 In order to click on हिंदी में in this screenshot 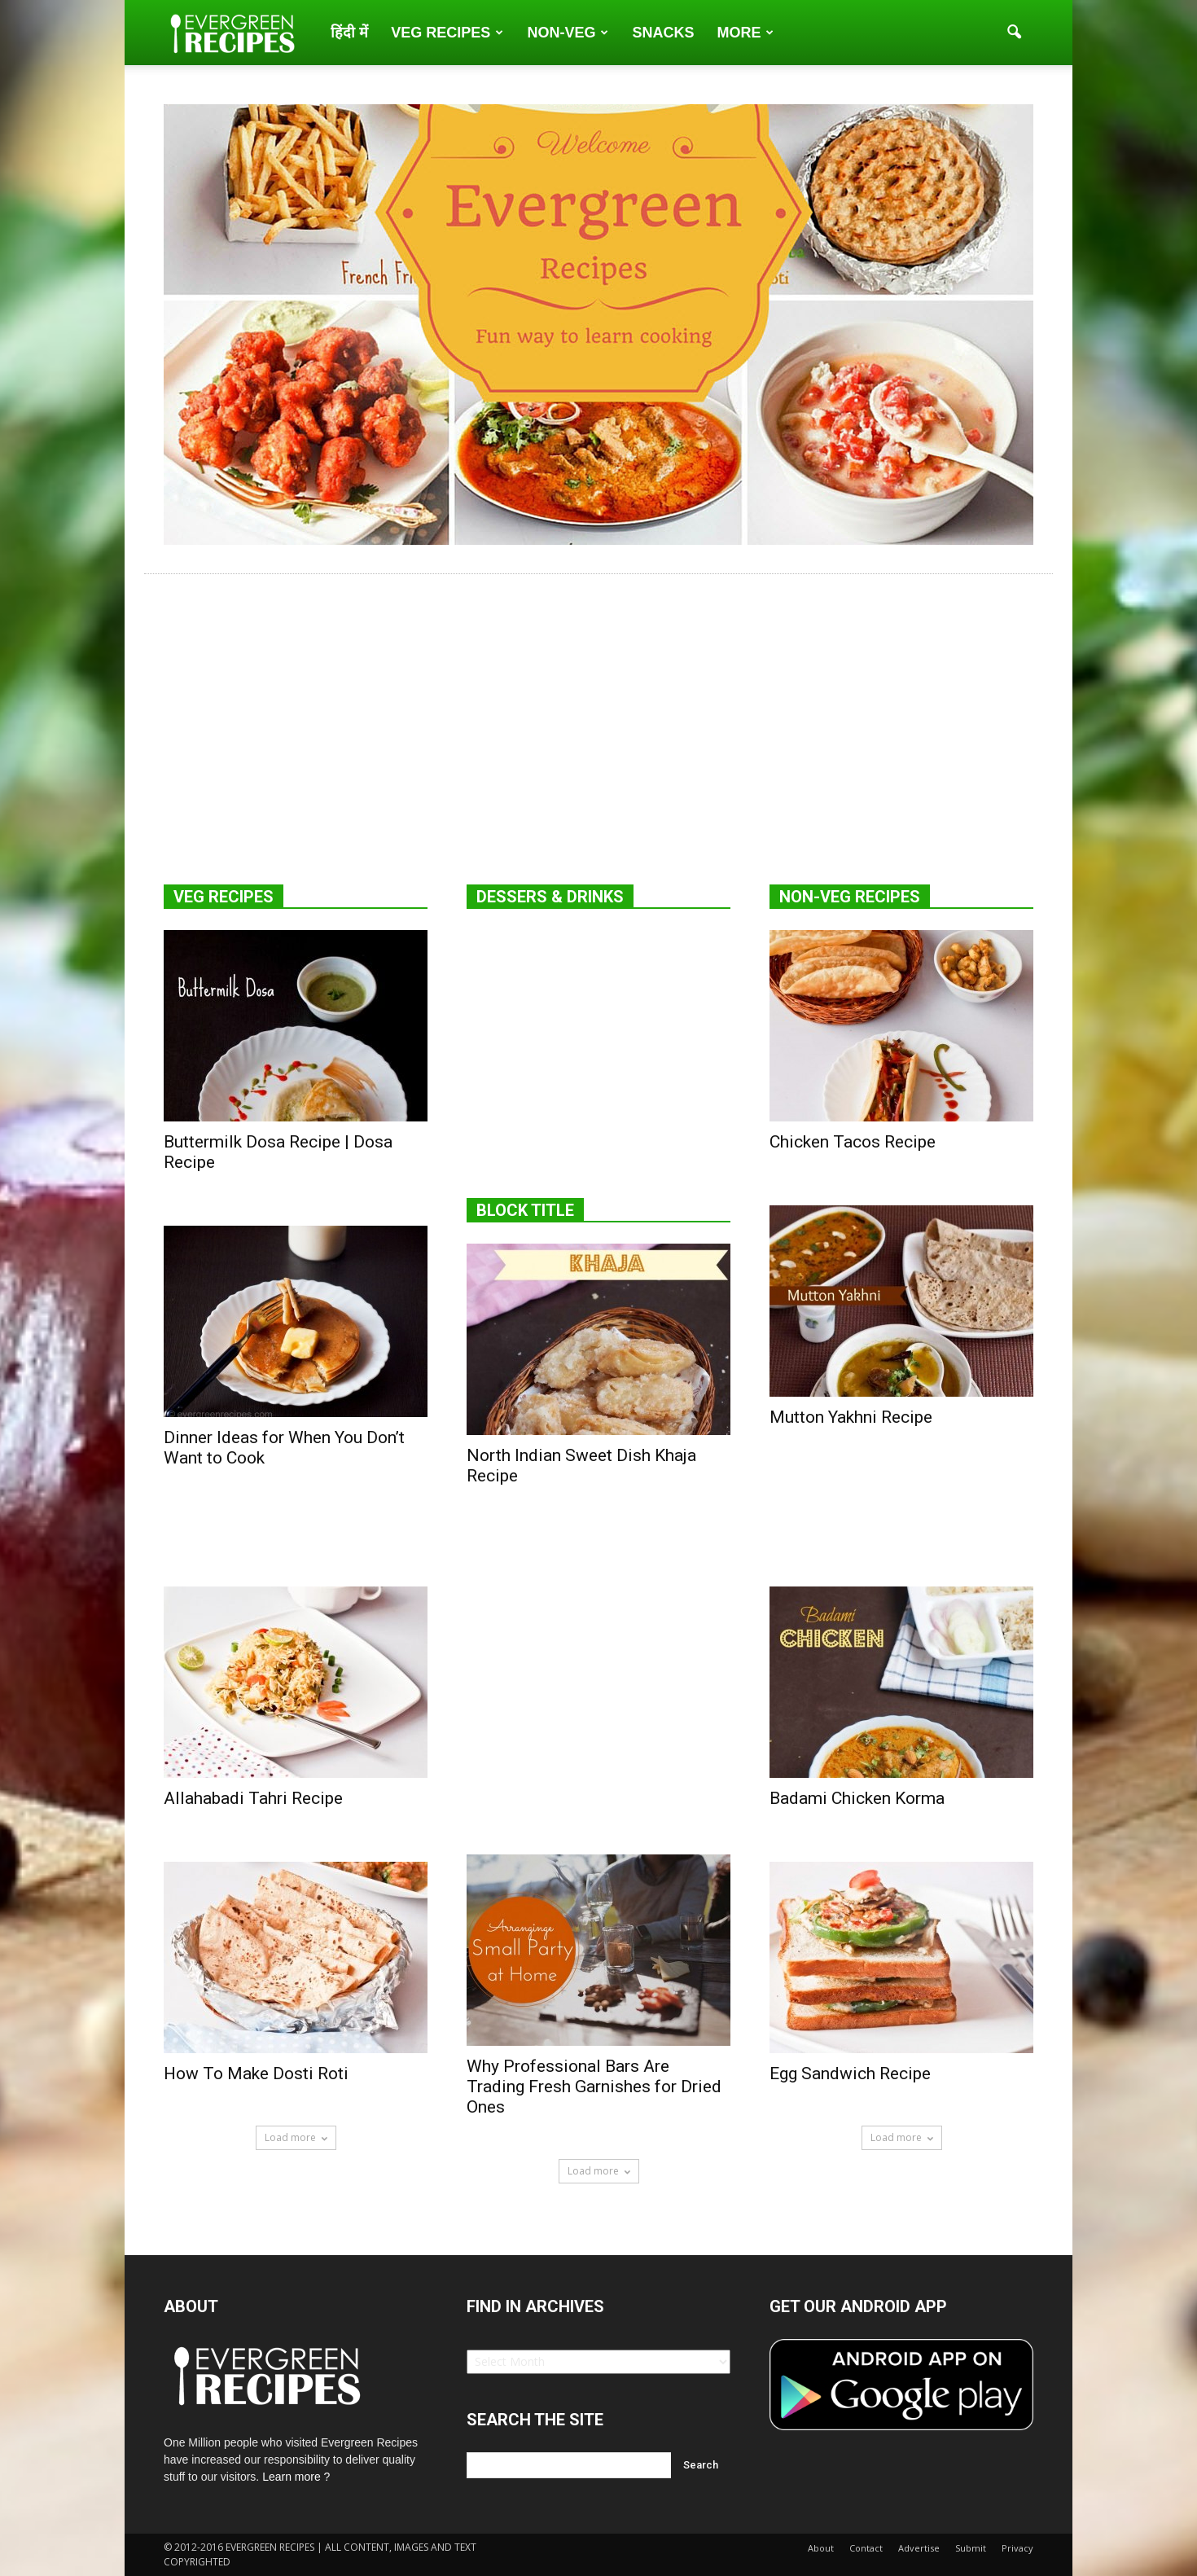, I will do `click(349, 32)`.